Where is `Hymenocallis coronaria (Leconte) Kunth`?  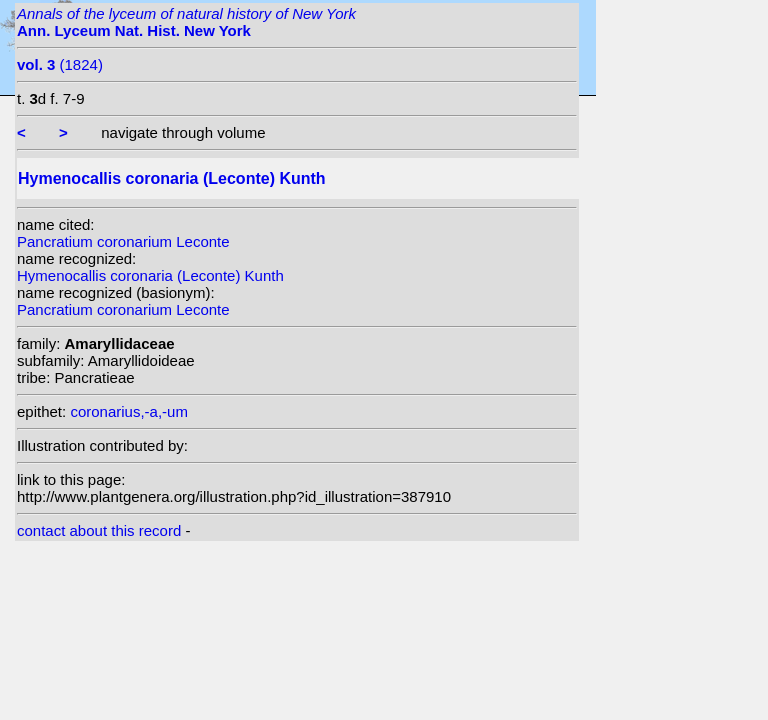 Hymenocallis coronaria (Leconte) Kunth is located at coordinates (150, 275).